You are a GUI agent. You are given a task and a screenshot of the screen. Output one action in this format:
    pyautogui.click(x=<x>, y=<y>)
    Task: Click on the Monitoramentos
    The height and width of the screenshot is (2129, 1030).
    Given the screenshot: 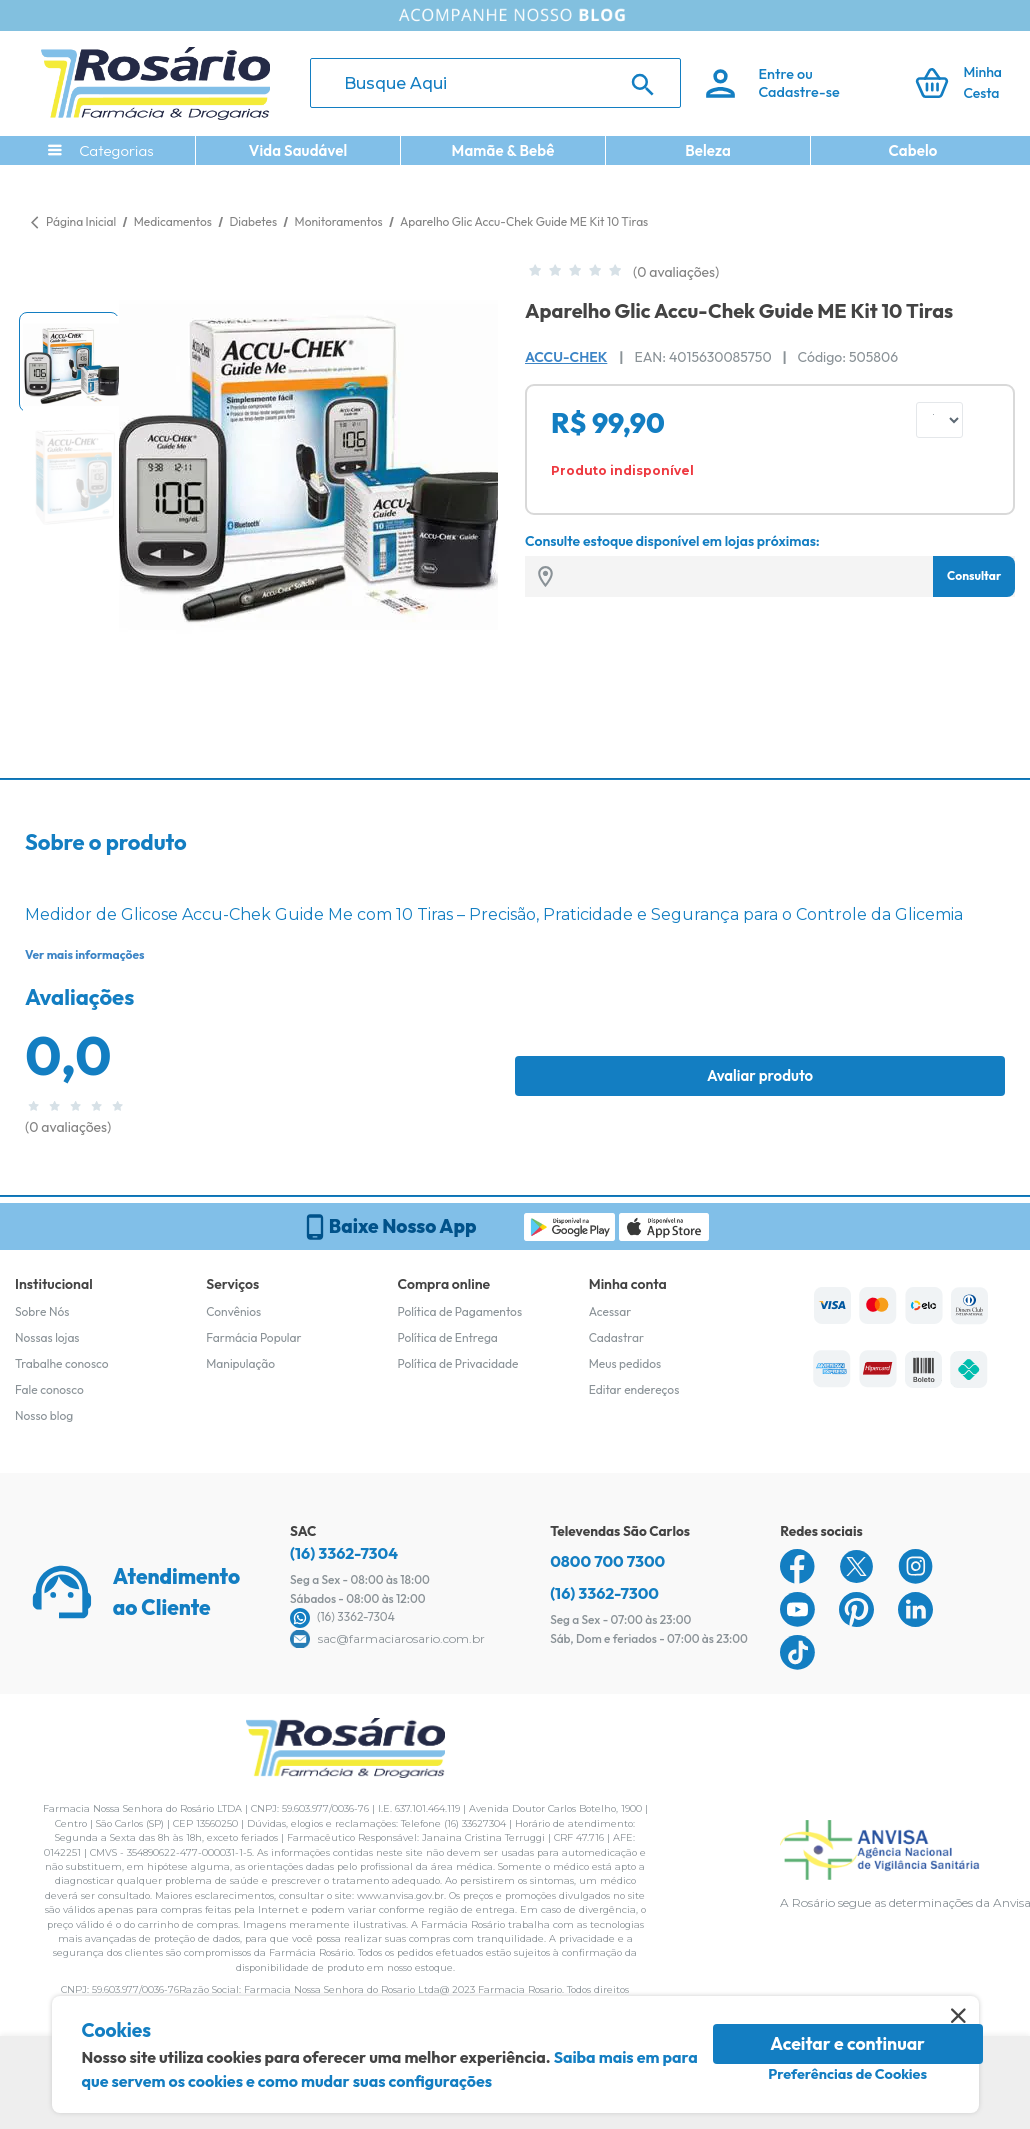 What is the action you would take?
    pyautogui.click(x=340, y=221)
    